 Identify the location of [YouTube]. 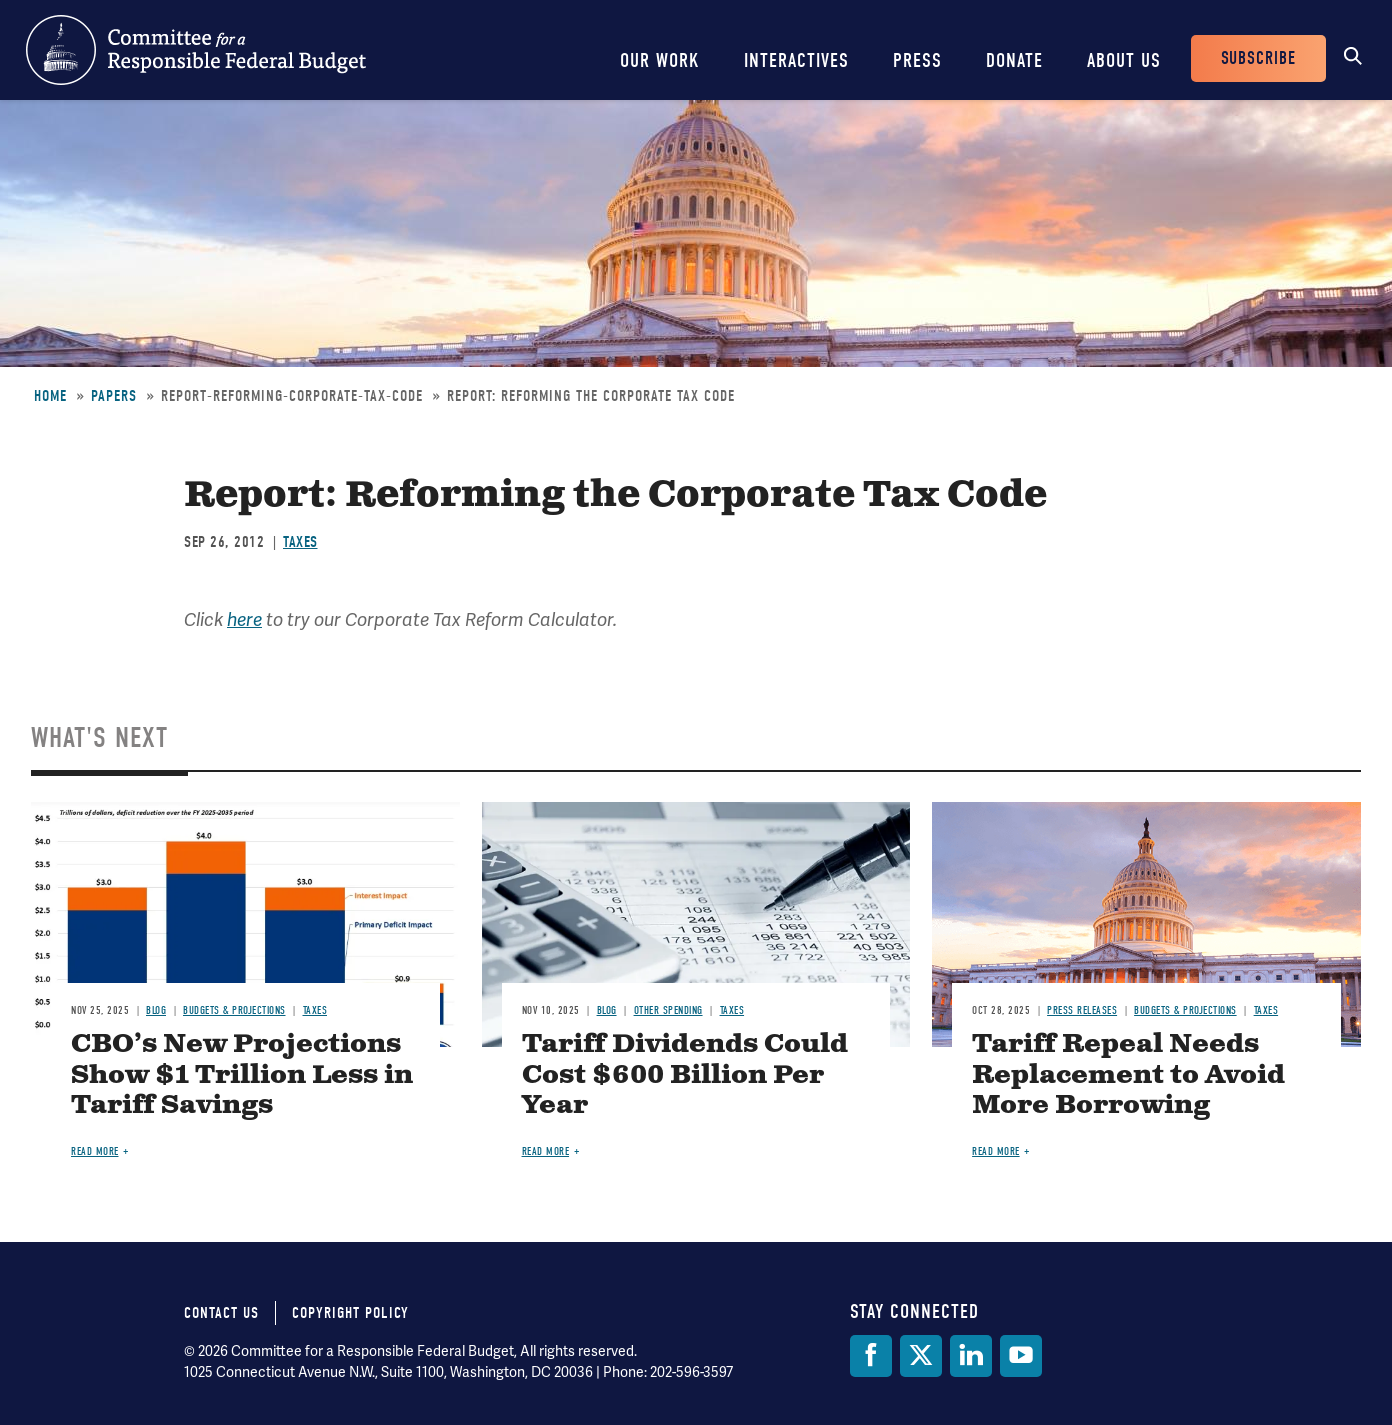
(1021, 1356).